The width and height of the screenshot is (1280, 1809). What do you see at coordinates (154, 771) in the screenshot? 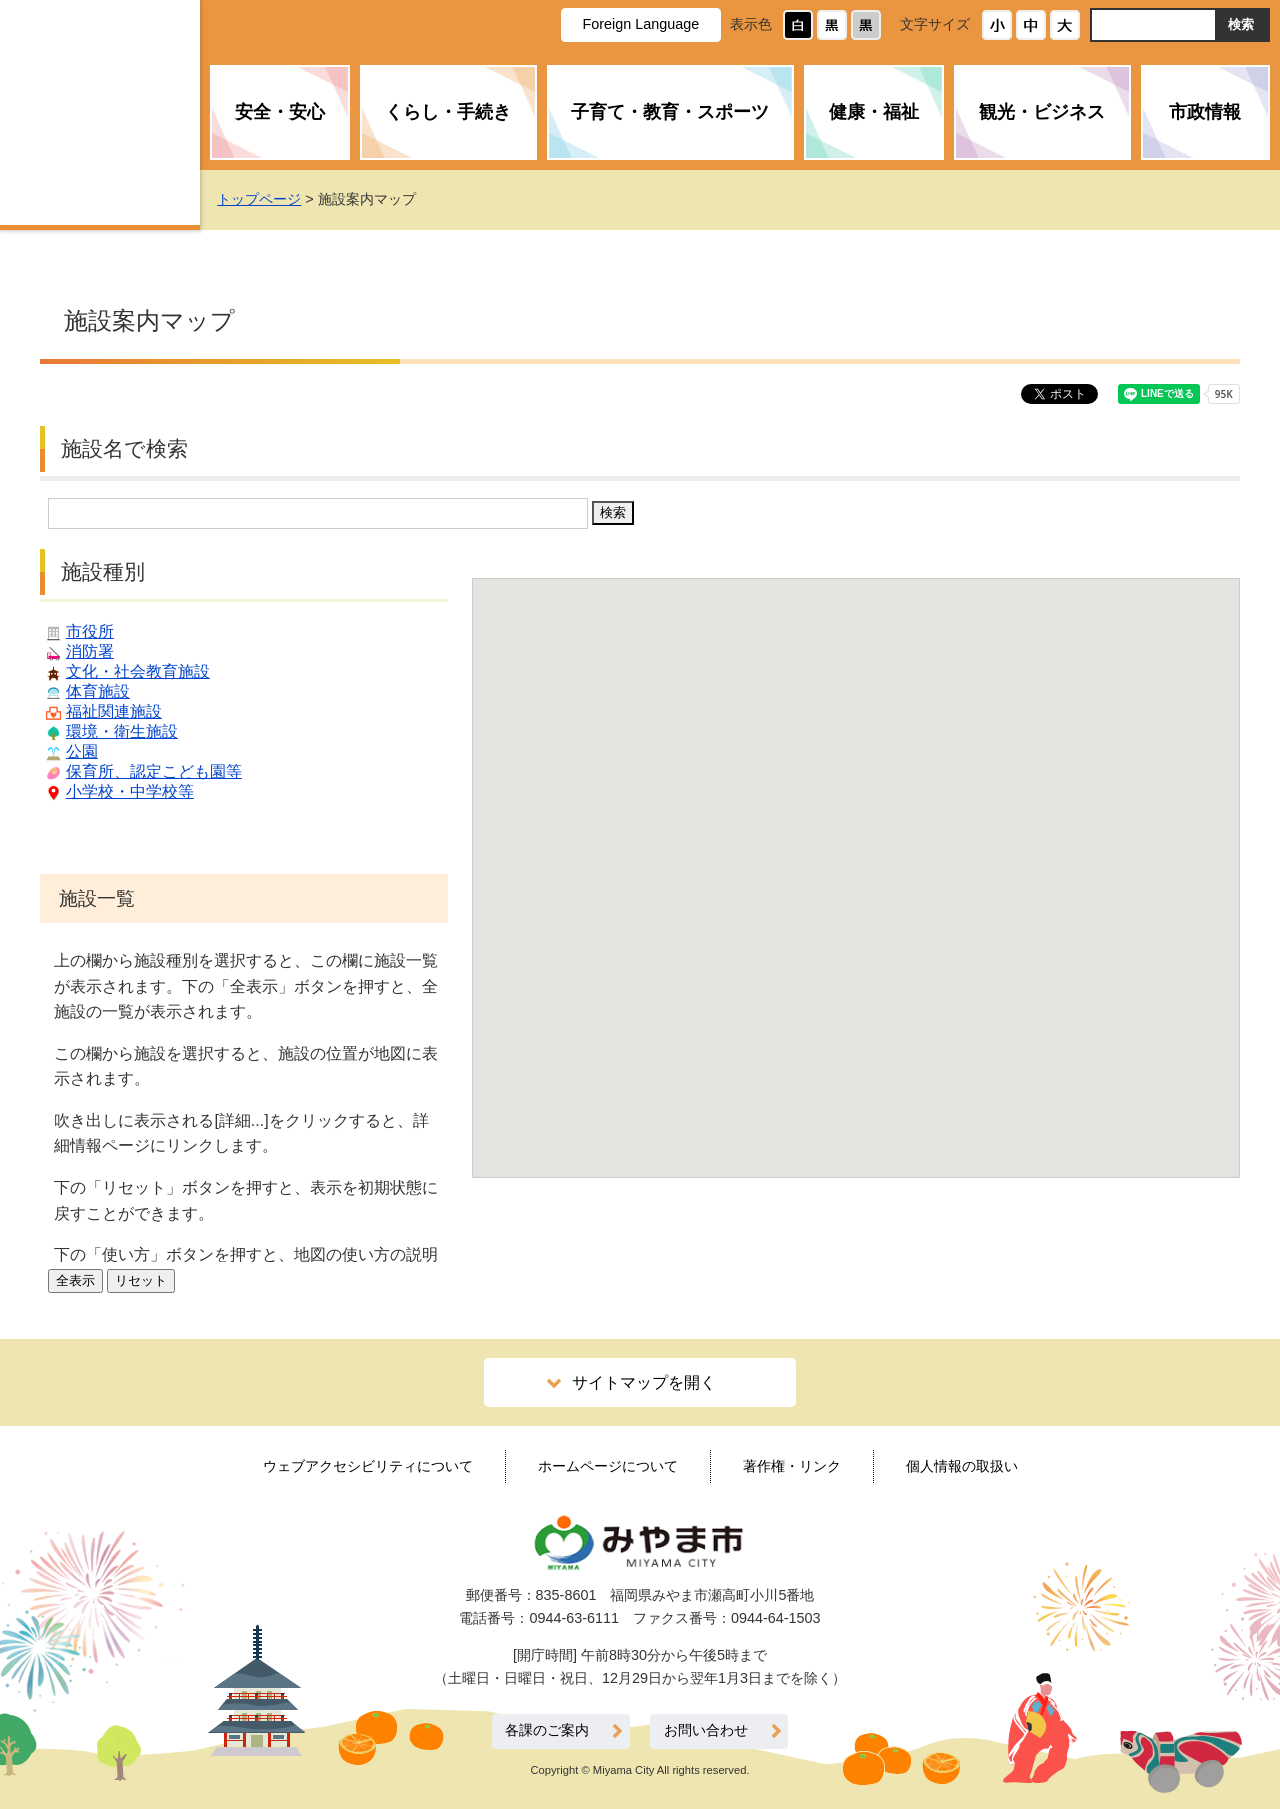
I see `保育所、認定こども園等` at bounding box center [154, 771].